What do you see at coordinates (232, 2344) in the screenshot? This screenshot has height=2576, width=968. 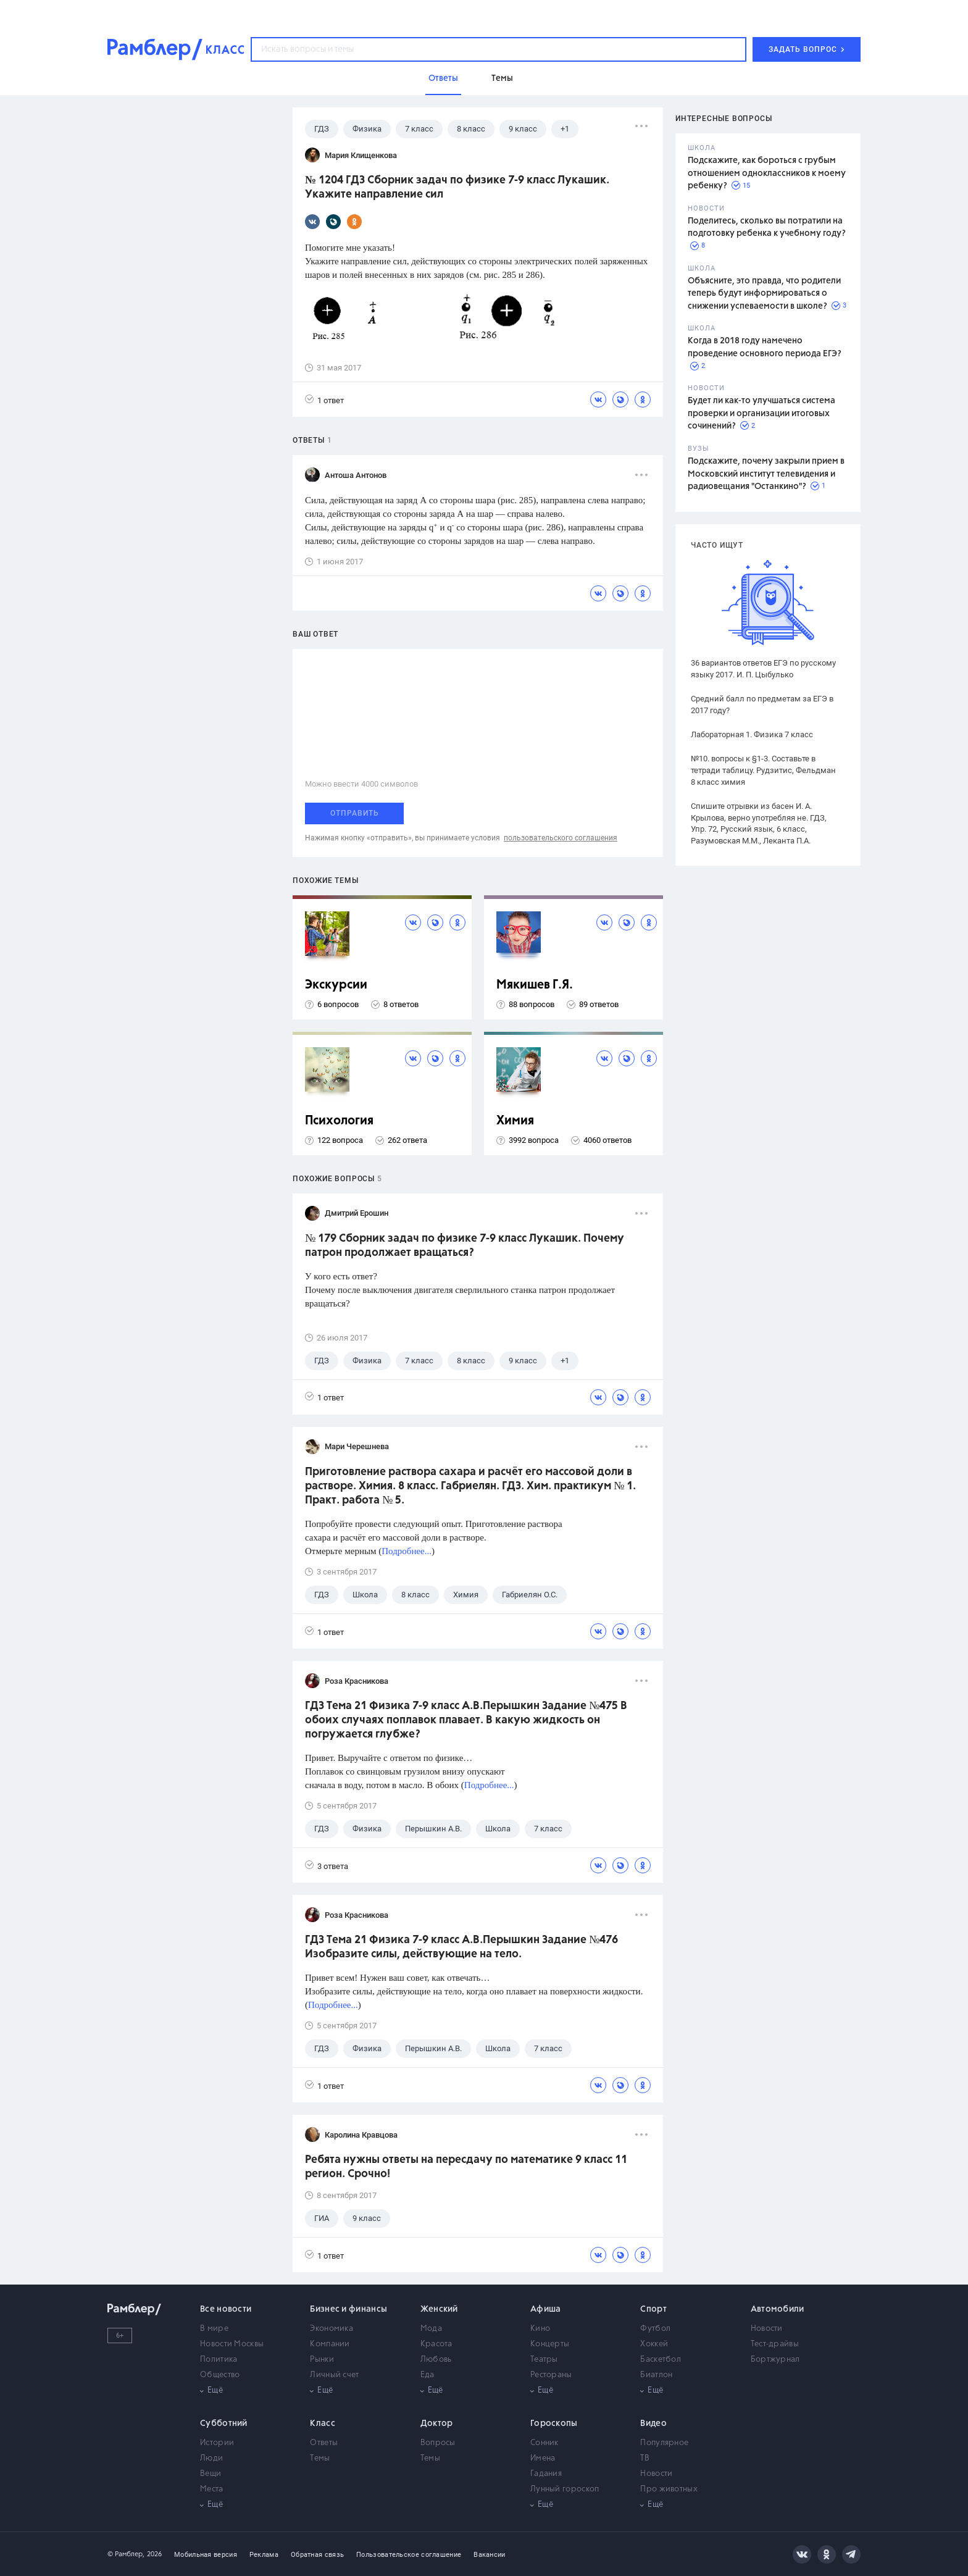 I see `Новости Москвы` at bounding box center [232, 2344].